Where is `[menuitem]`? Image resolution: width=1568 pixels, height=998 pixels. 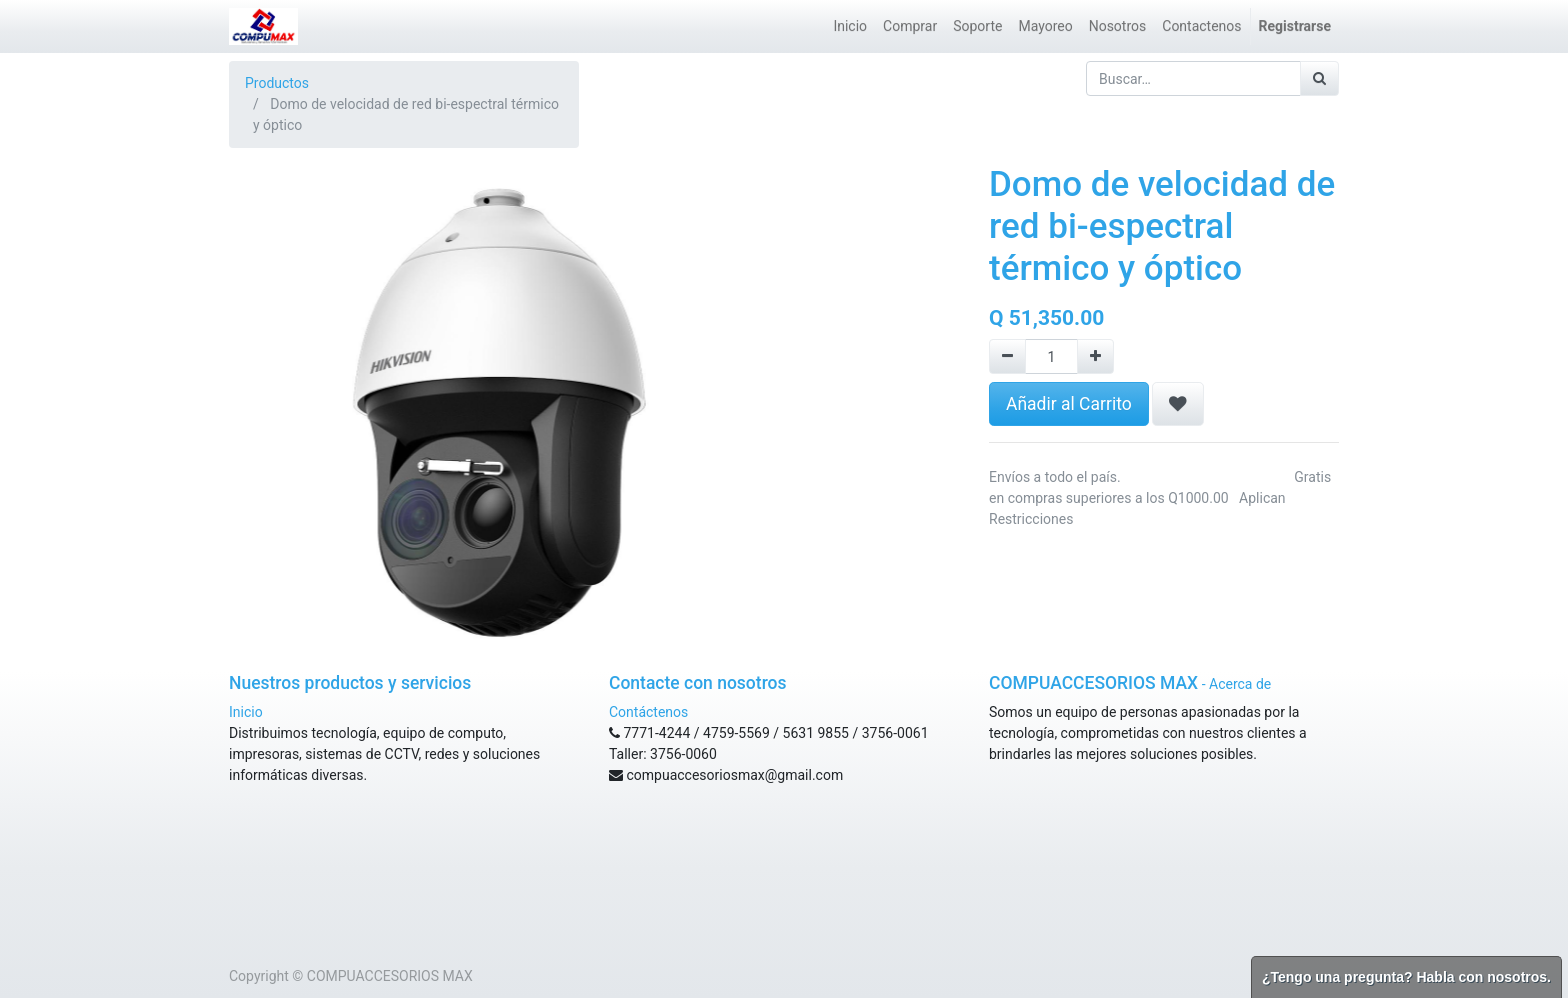 [menuitem] is located at coordinates (850, 26).